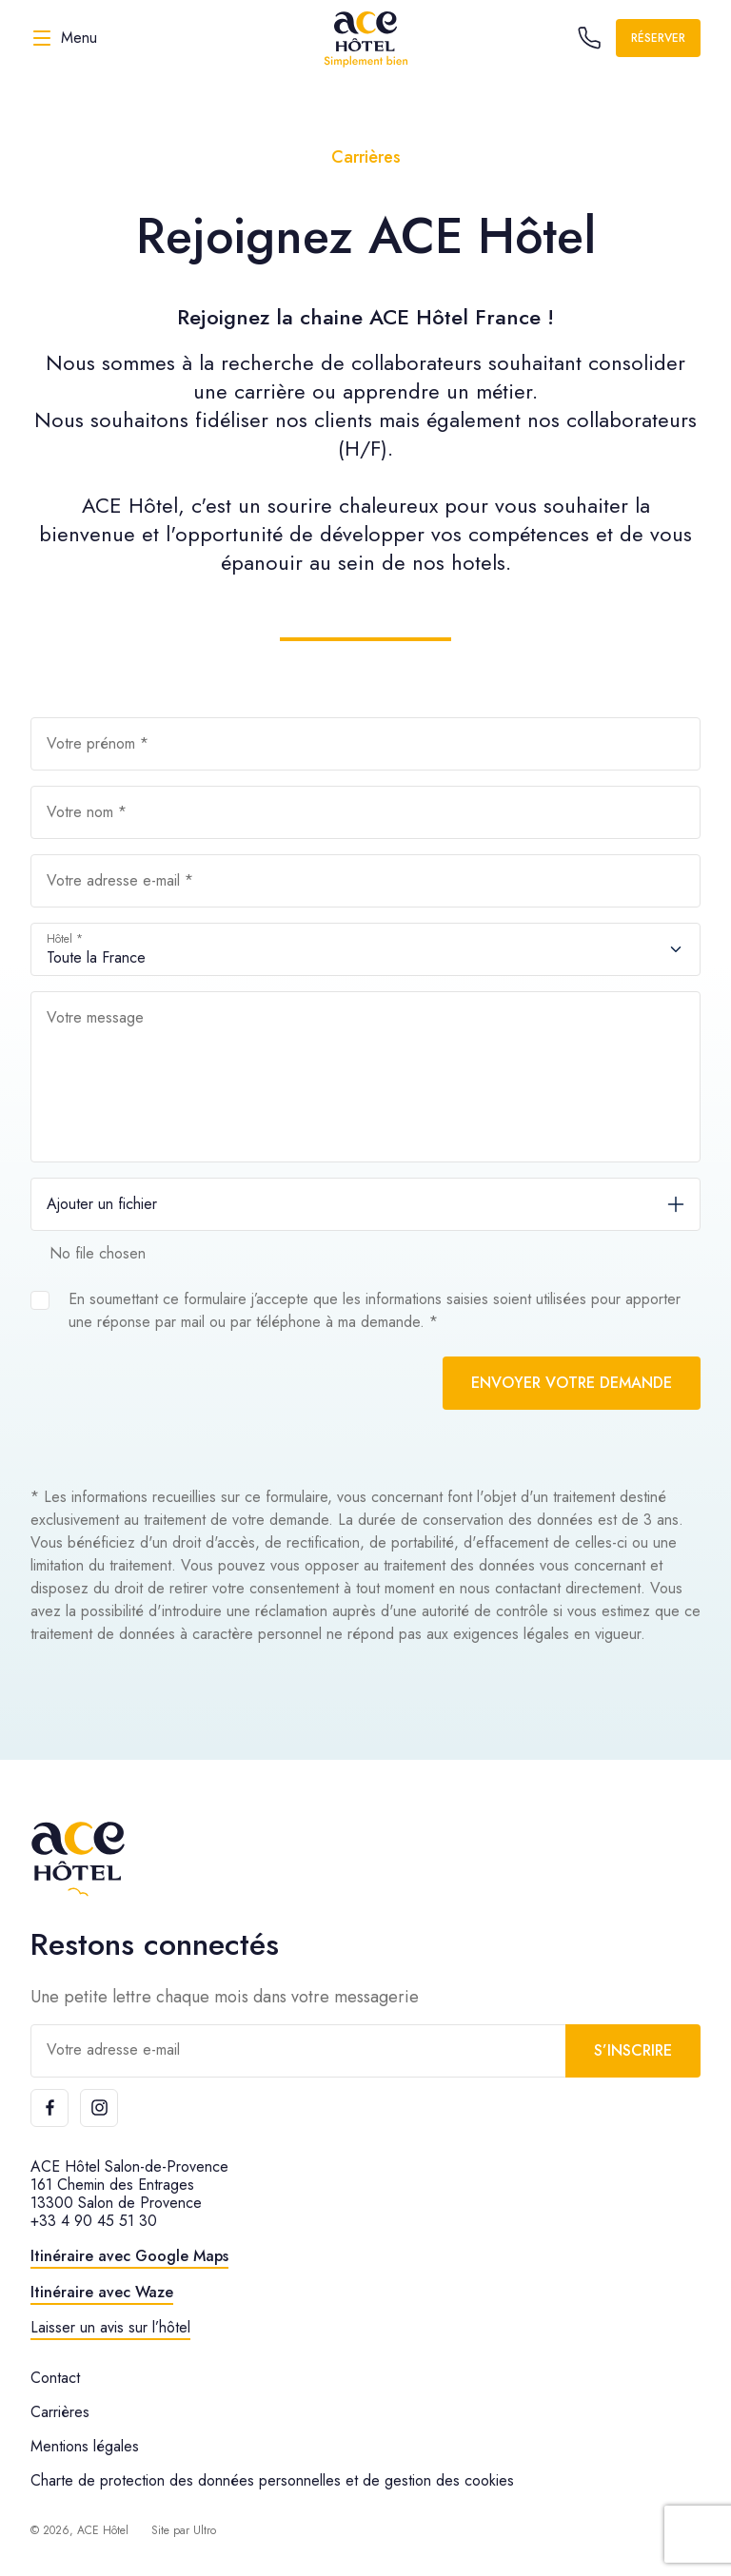 Image resolution: width=731 pixels, height=2576 pixels. What do you see at coordinates (571, 1383) in the screenshot?
I see `Envoyer votre demande` at bounding box center [571, 1383].